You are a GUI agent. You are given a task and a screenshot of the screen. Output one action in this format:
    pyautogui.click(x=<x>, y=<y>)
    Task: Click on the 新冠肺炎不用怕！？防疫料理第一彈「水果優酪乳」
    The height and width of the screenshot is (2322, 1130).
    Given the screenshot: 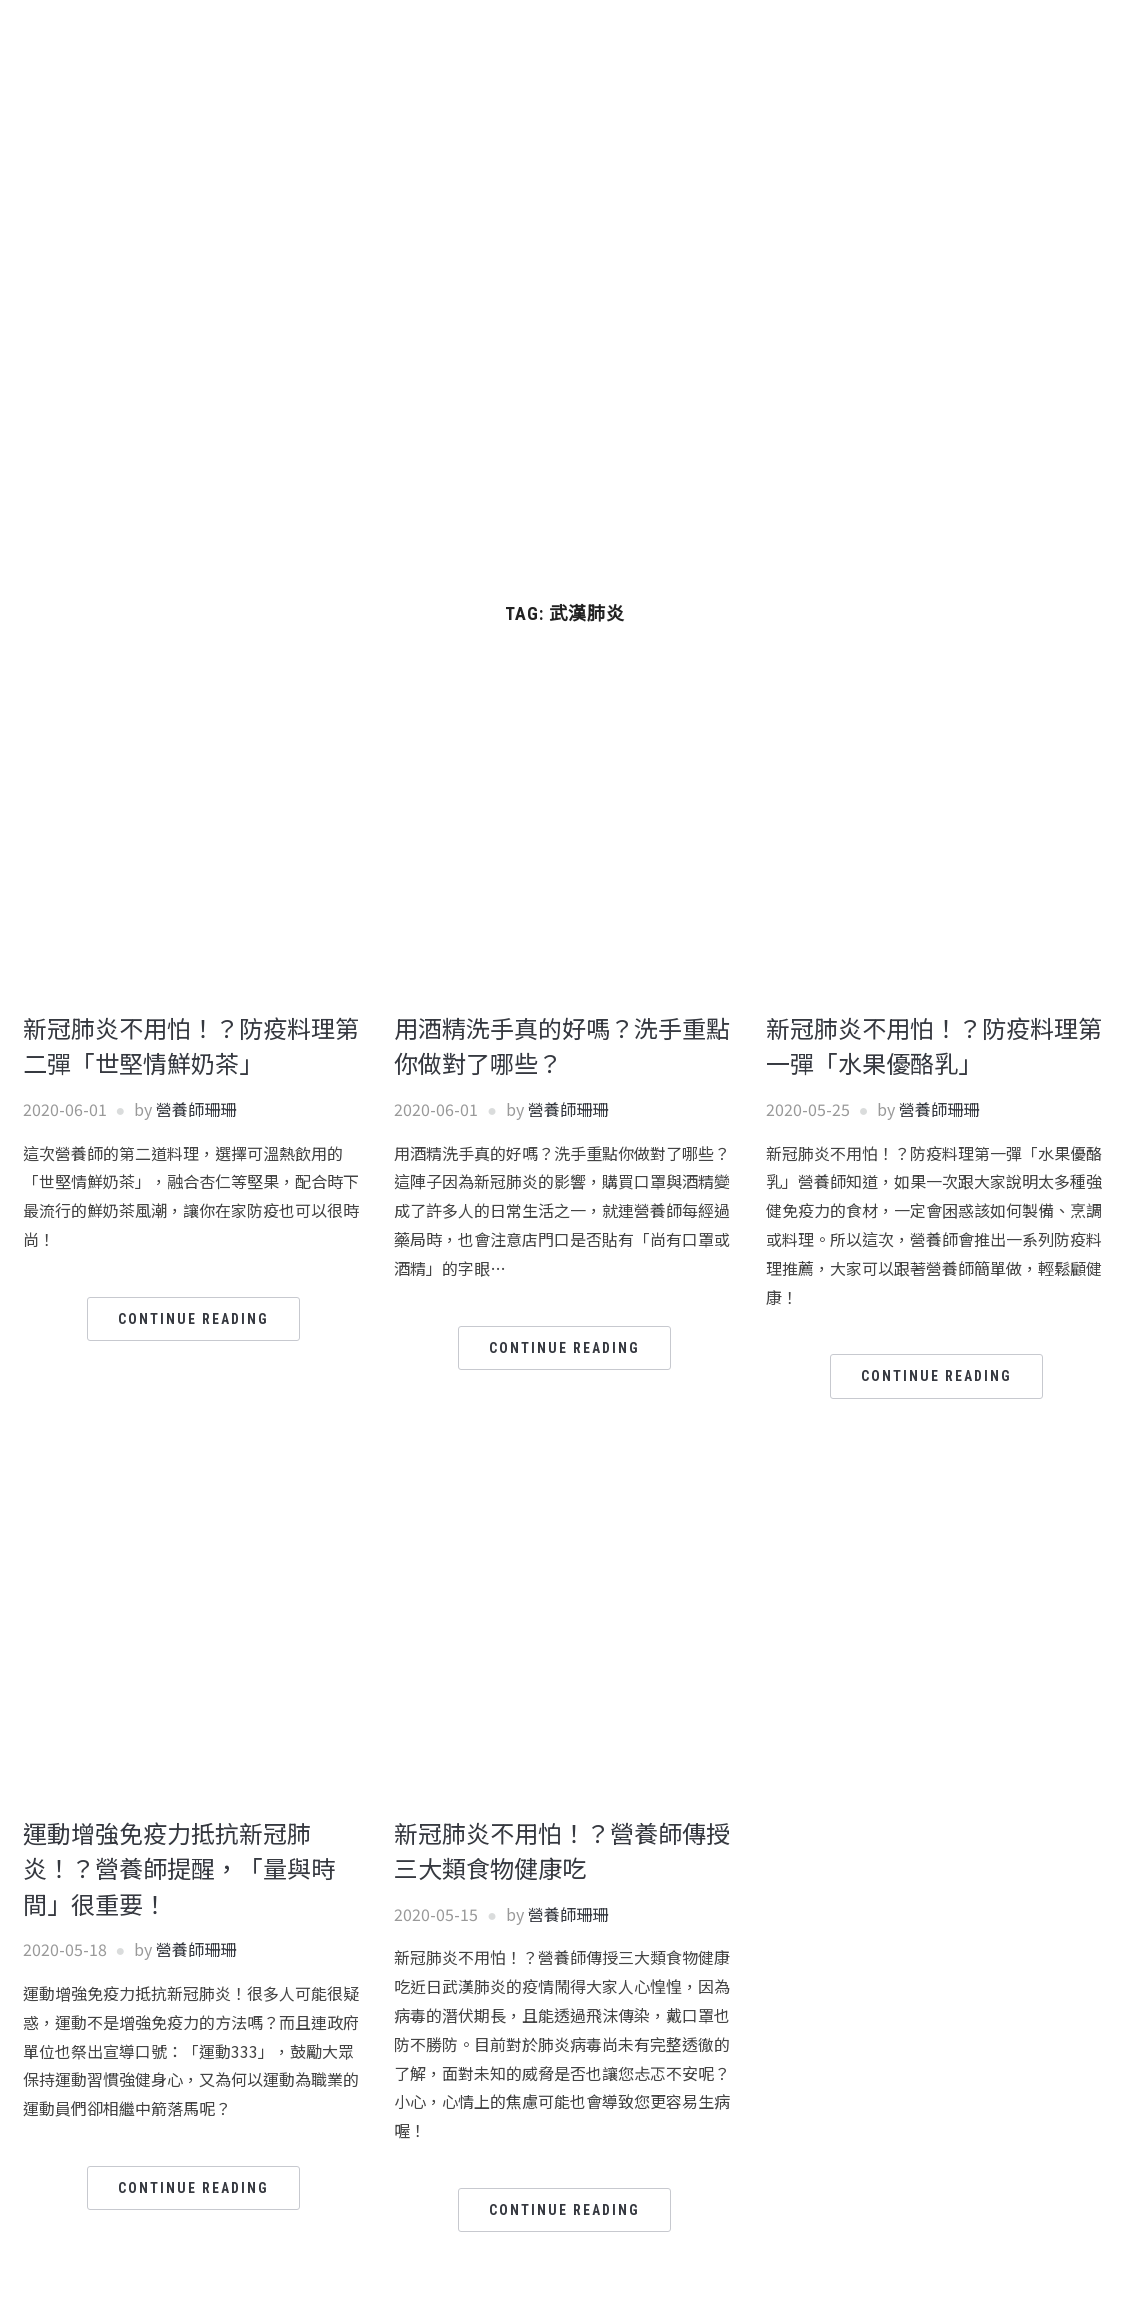 What is the action you would take?
    pyautogui.click(x=934, y=1045)
    